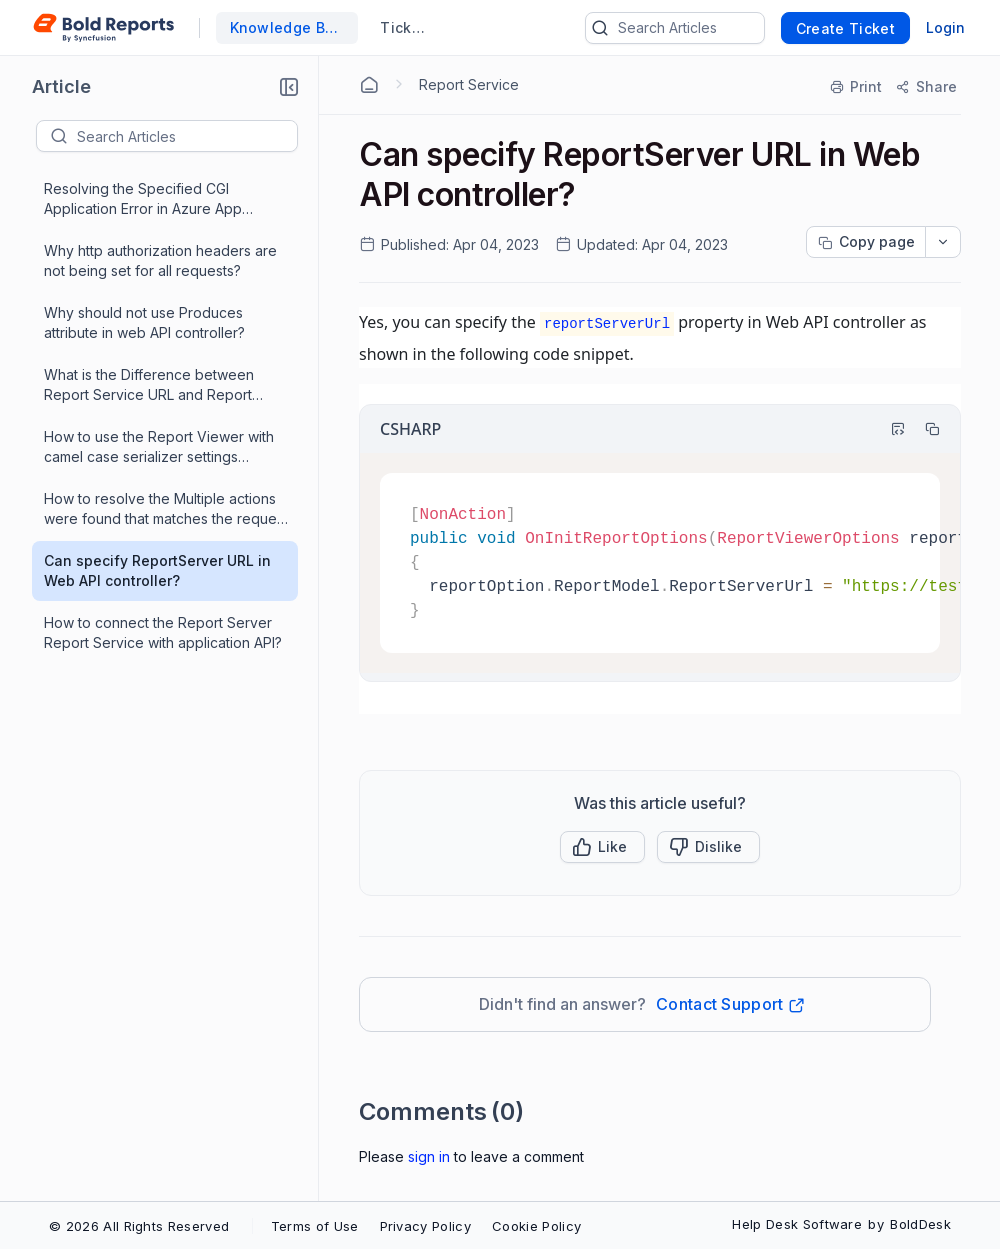  I want to click on What is the Difference between Report Service URL and Report Server URL?, so click(149, 385).